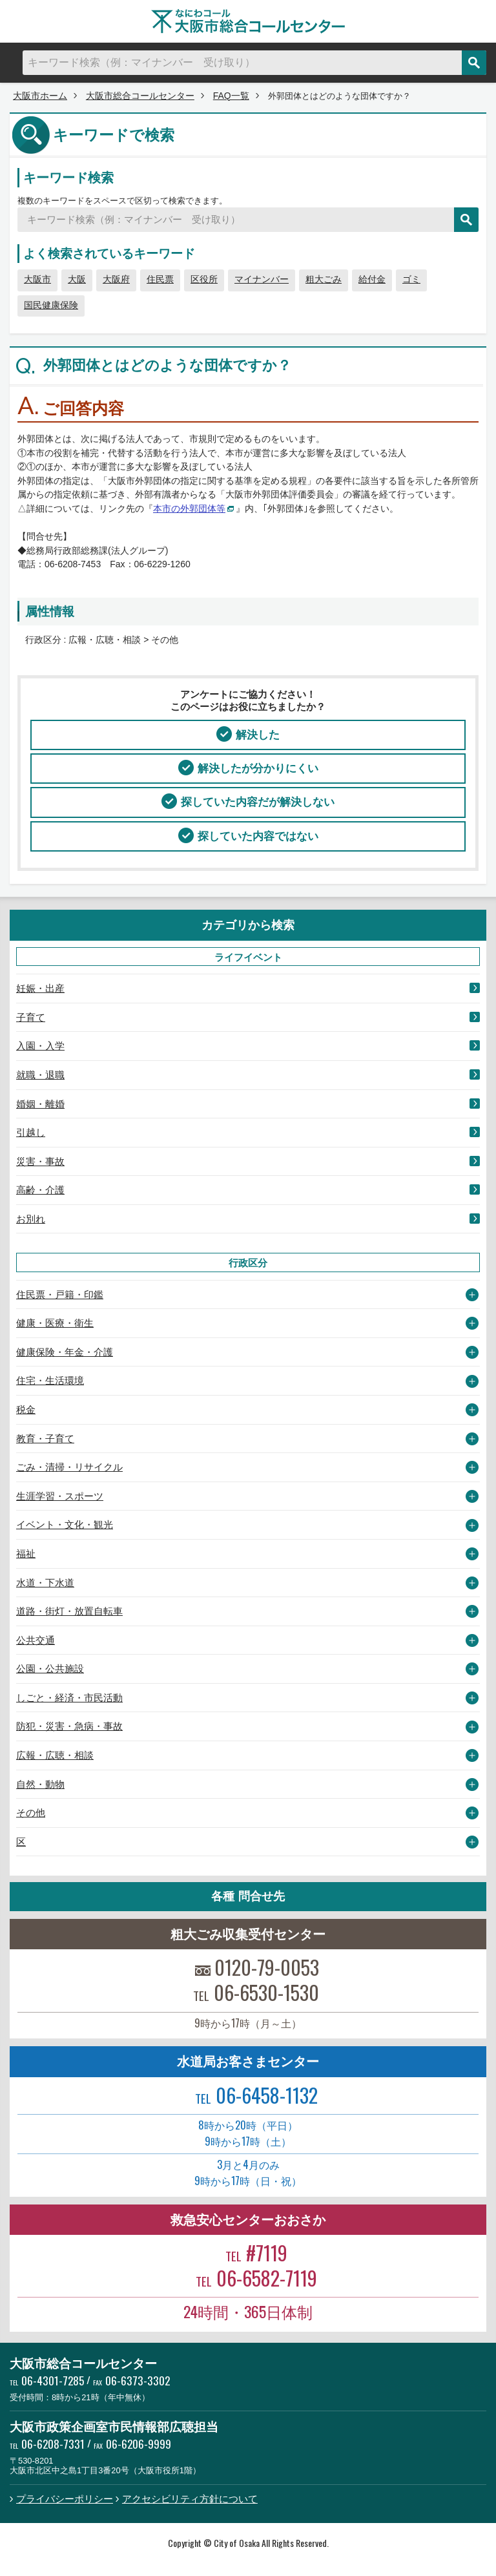 The image size is (496, 2576). Describe the element at coordinates (68, 177) in the screenshot. I see `キーワード検索` at that location.